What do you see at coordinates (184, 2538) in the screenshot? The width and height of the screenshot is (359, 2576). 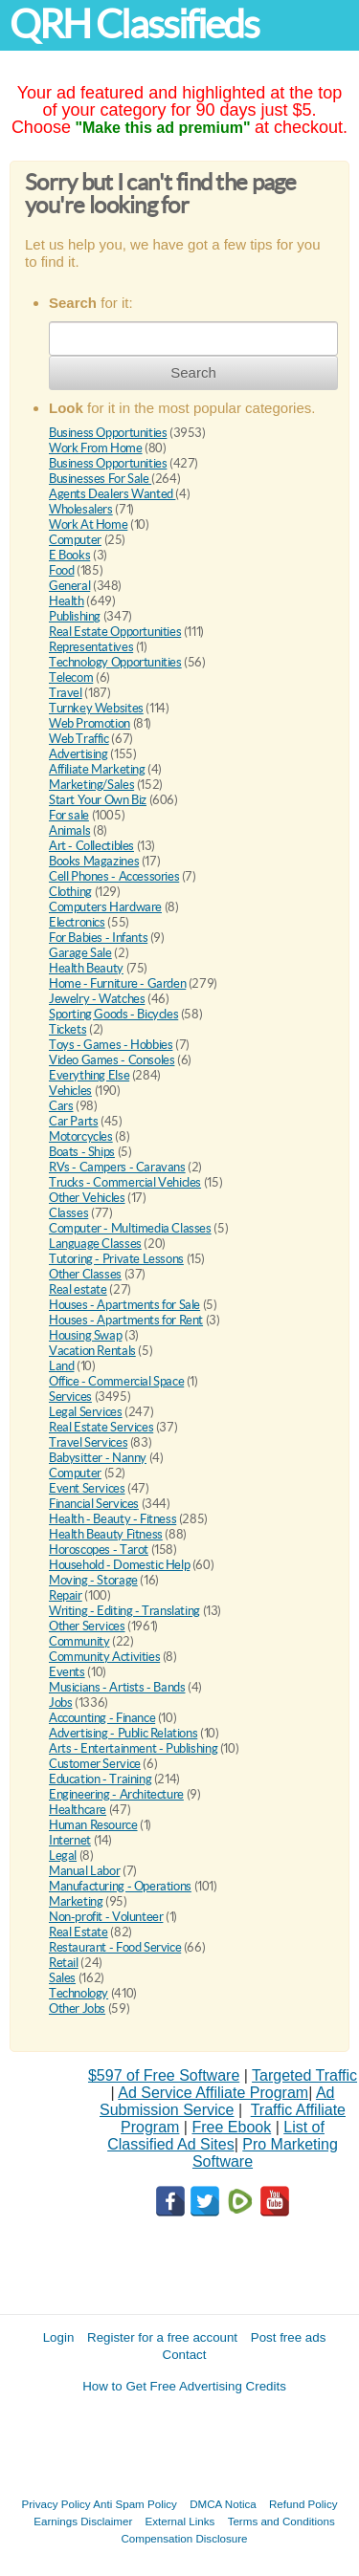 I see `Compensation Disclosure` at bounding box center [184, 2538].